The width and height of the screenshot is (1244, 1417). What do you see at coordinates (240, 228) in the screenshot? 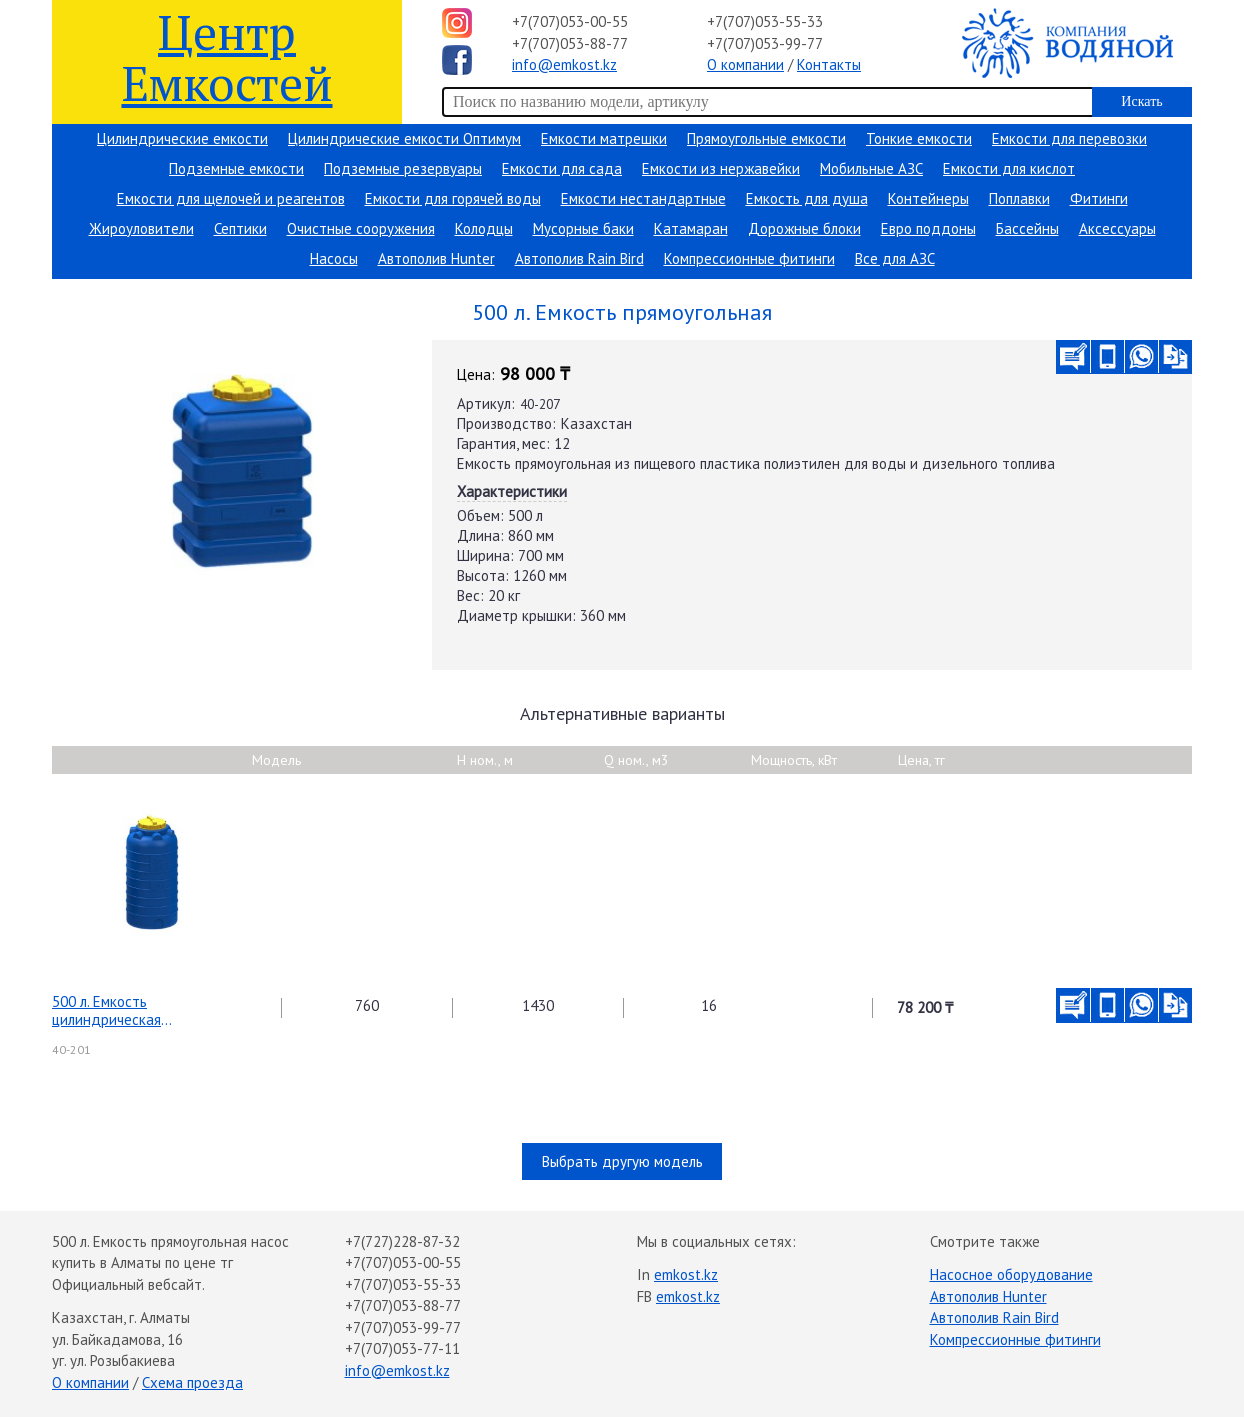
I see `Септики` at bounding box center [240, 228].